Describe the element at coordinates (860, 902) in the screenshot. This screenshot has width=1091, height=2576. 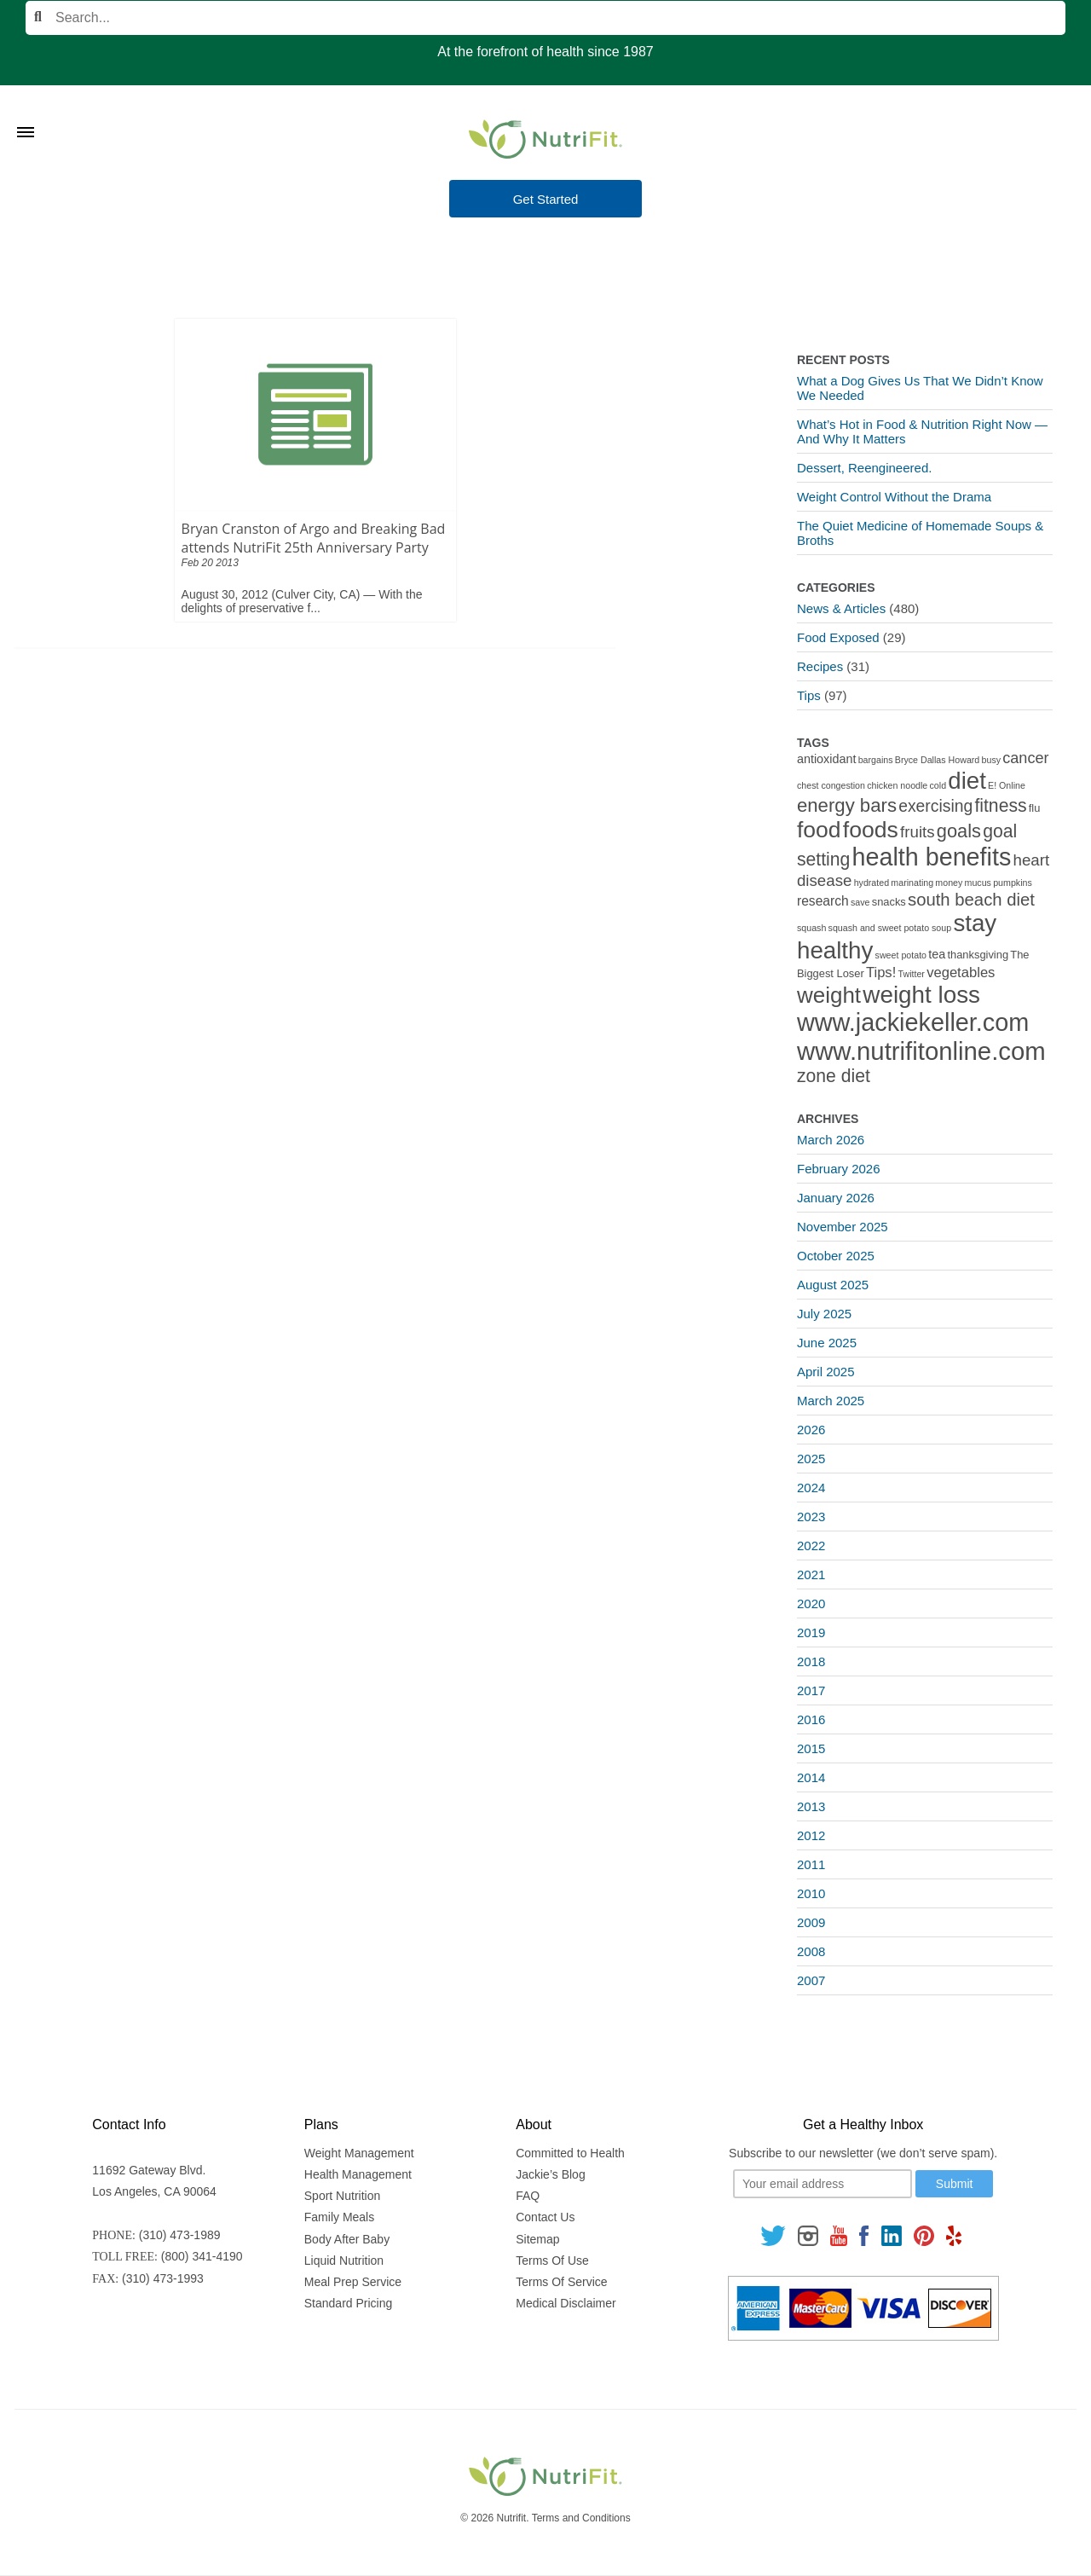
I see `save [save (1 item)]` at that location.